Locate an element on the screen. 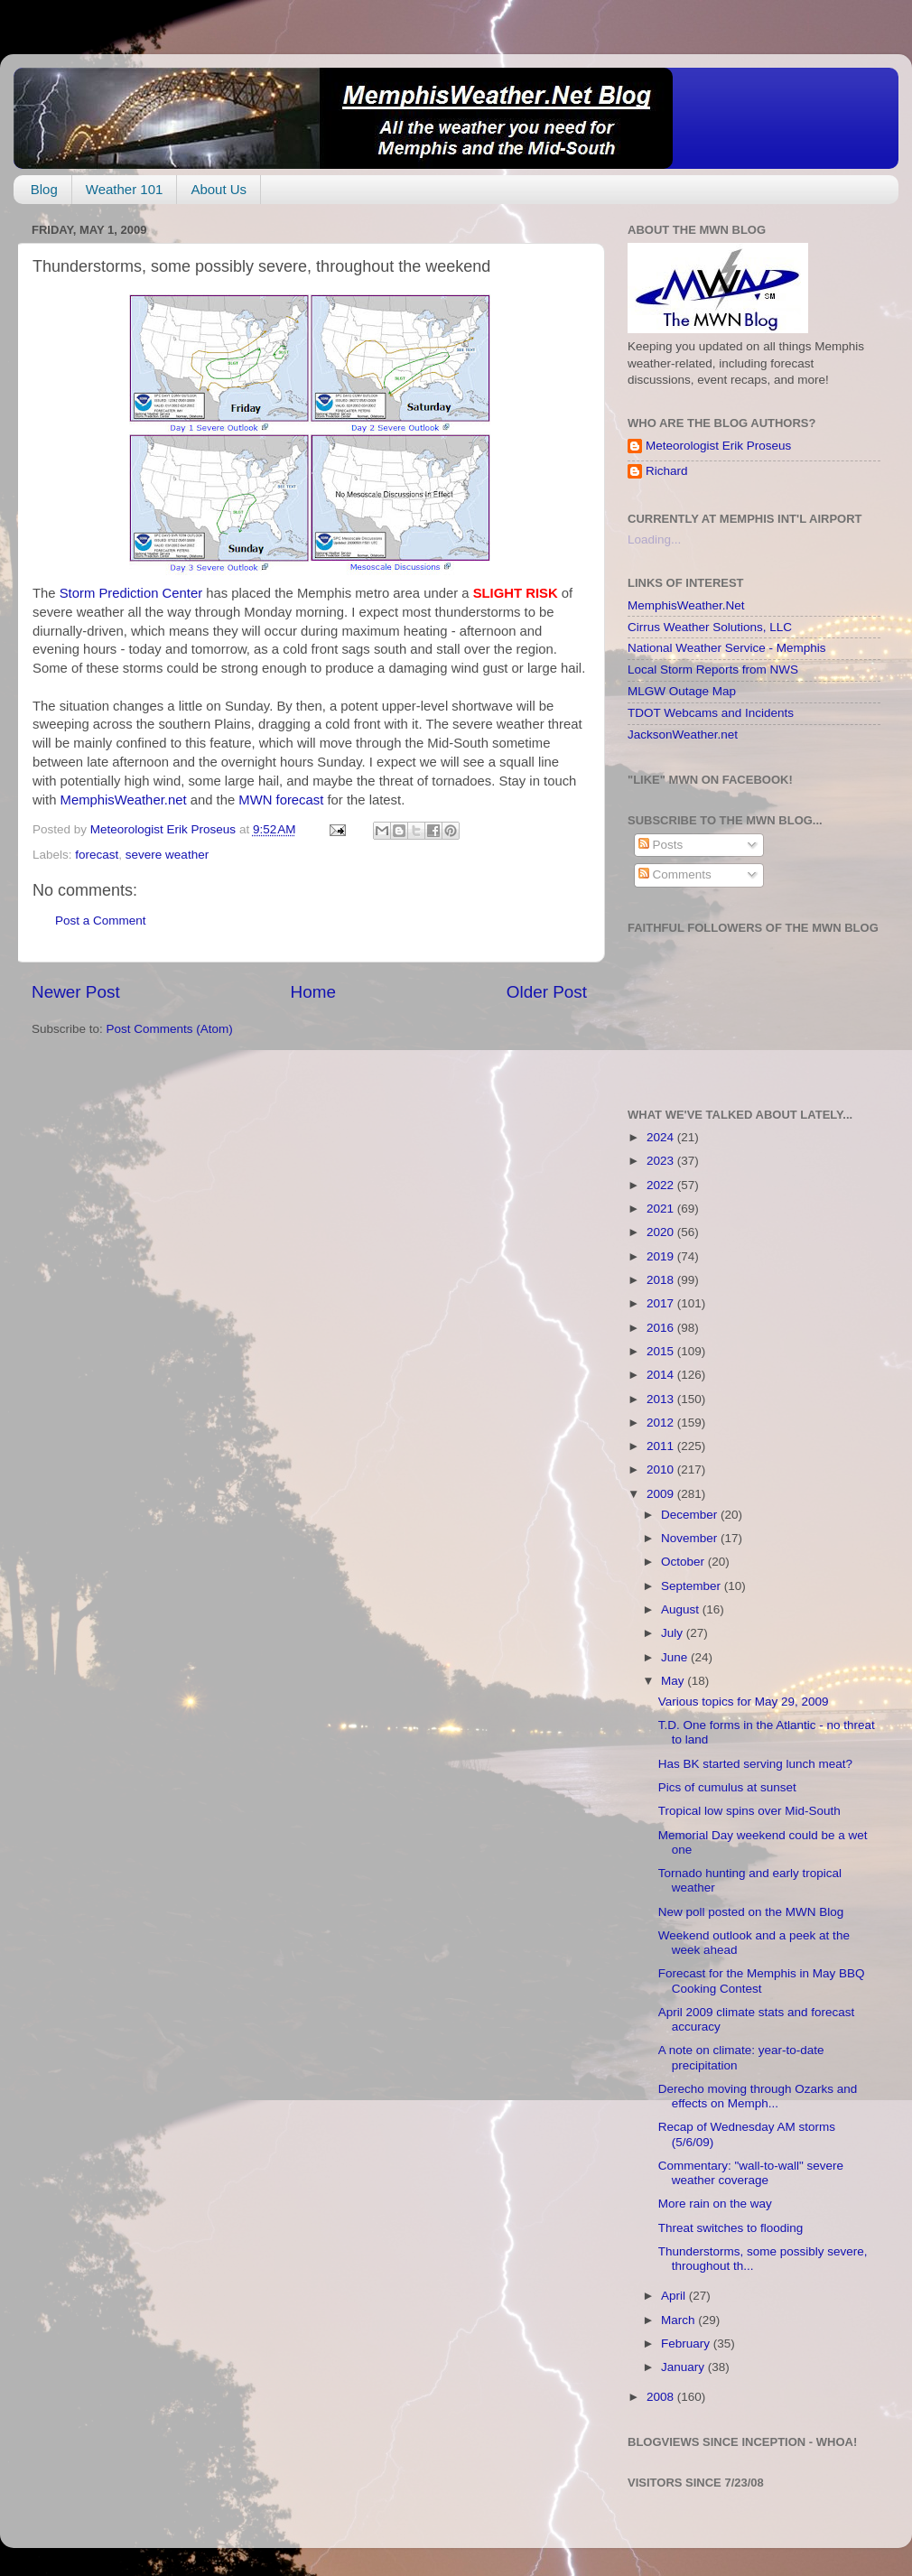 This screenshot has width=912, height=2576. 2019 is located at coordinates (662, 1256).